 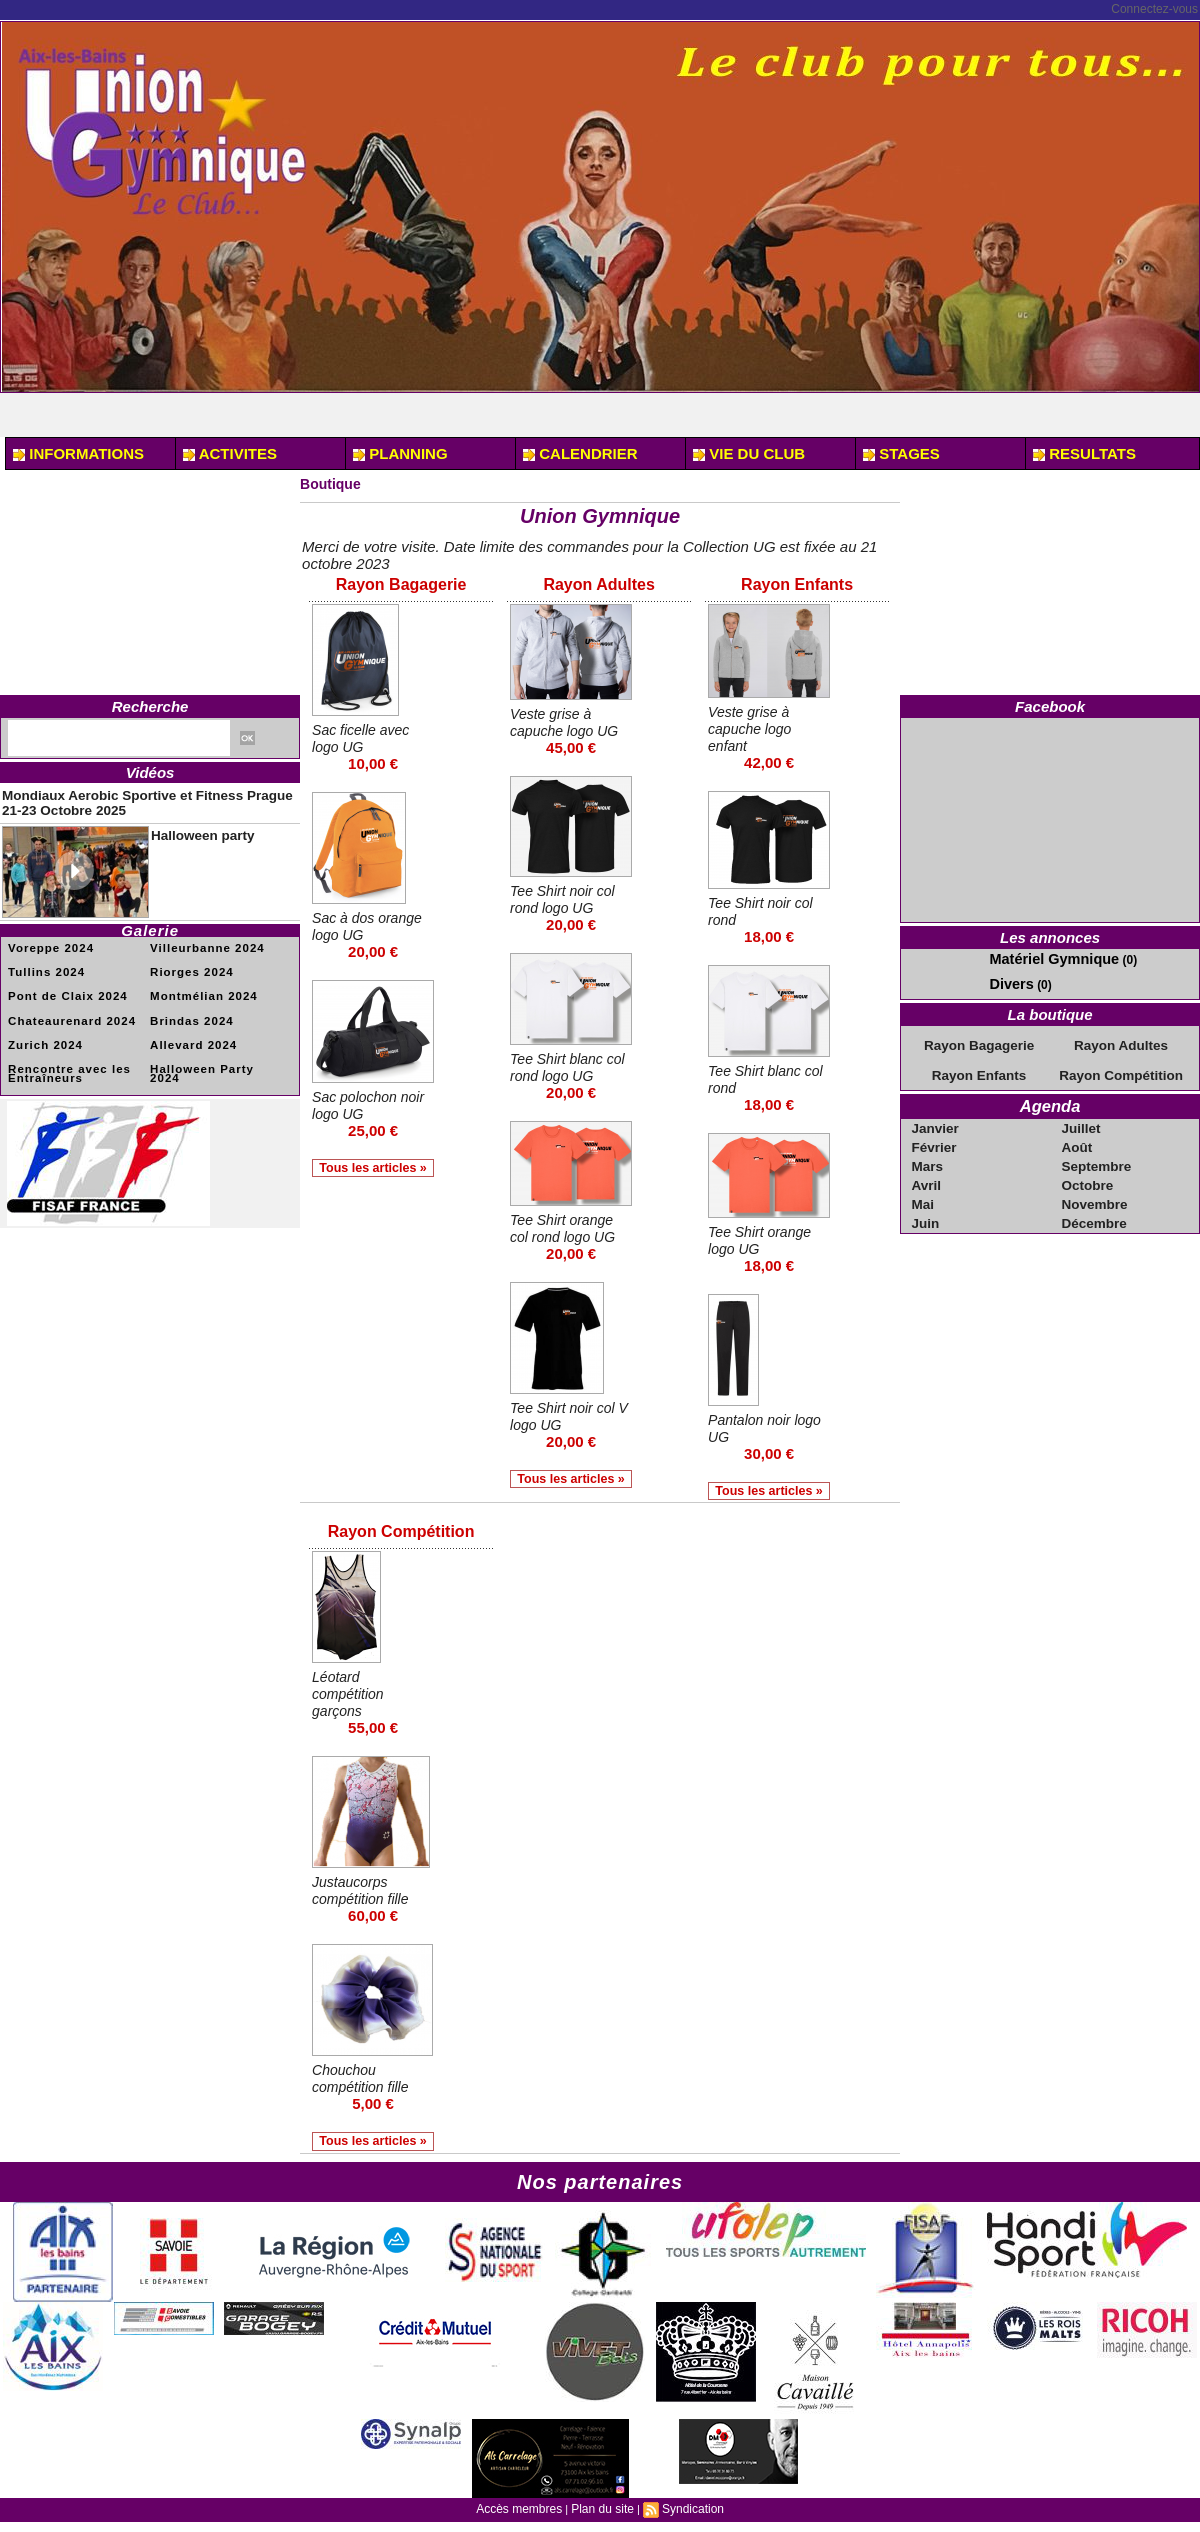 What do you see at coordinates (566, 898) in the screenshot?
I see `Tee Shirt noir col rond logo UG` at bounding box center [566, 898].